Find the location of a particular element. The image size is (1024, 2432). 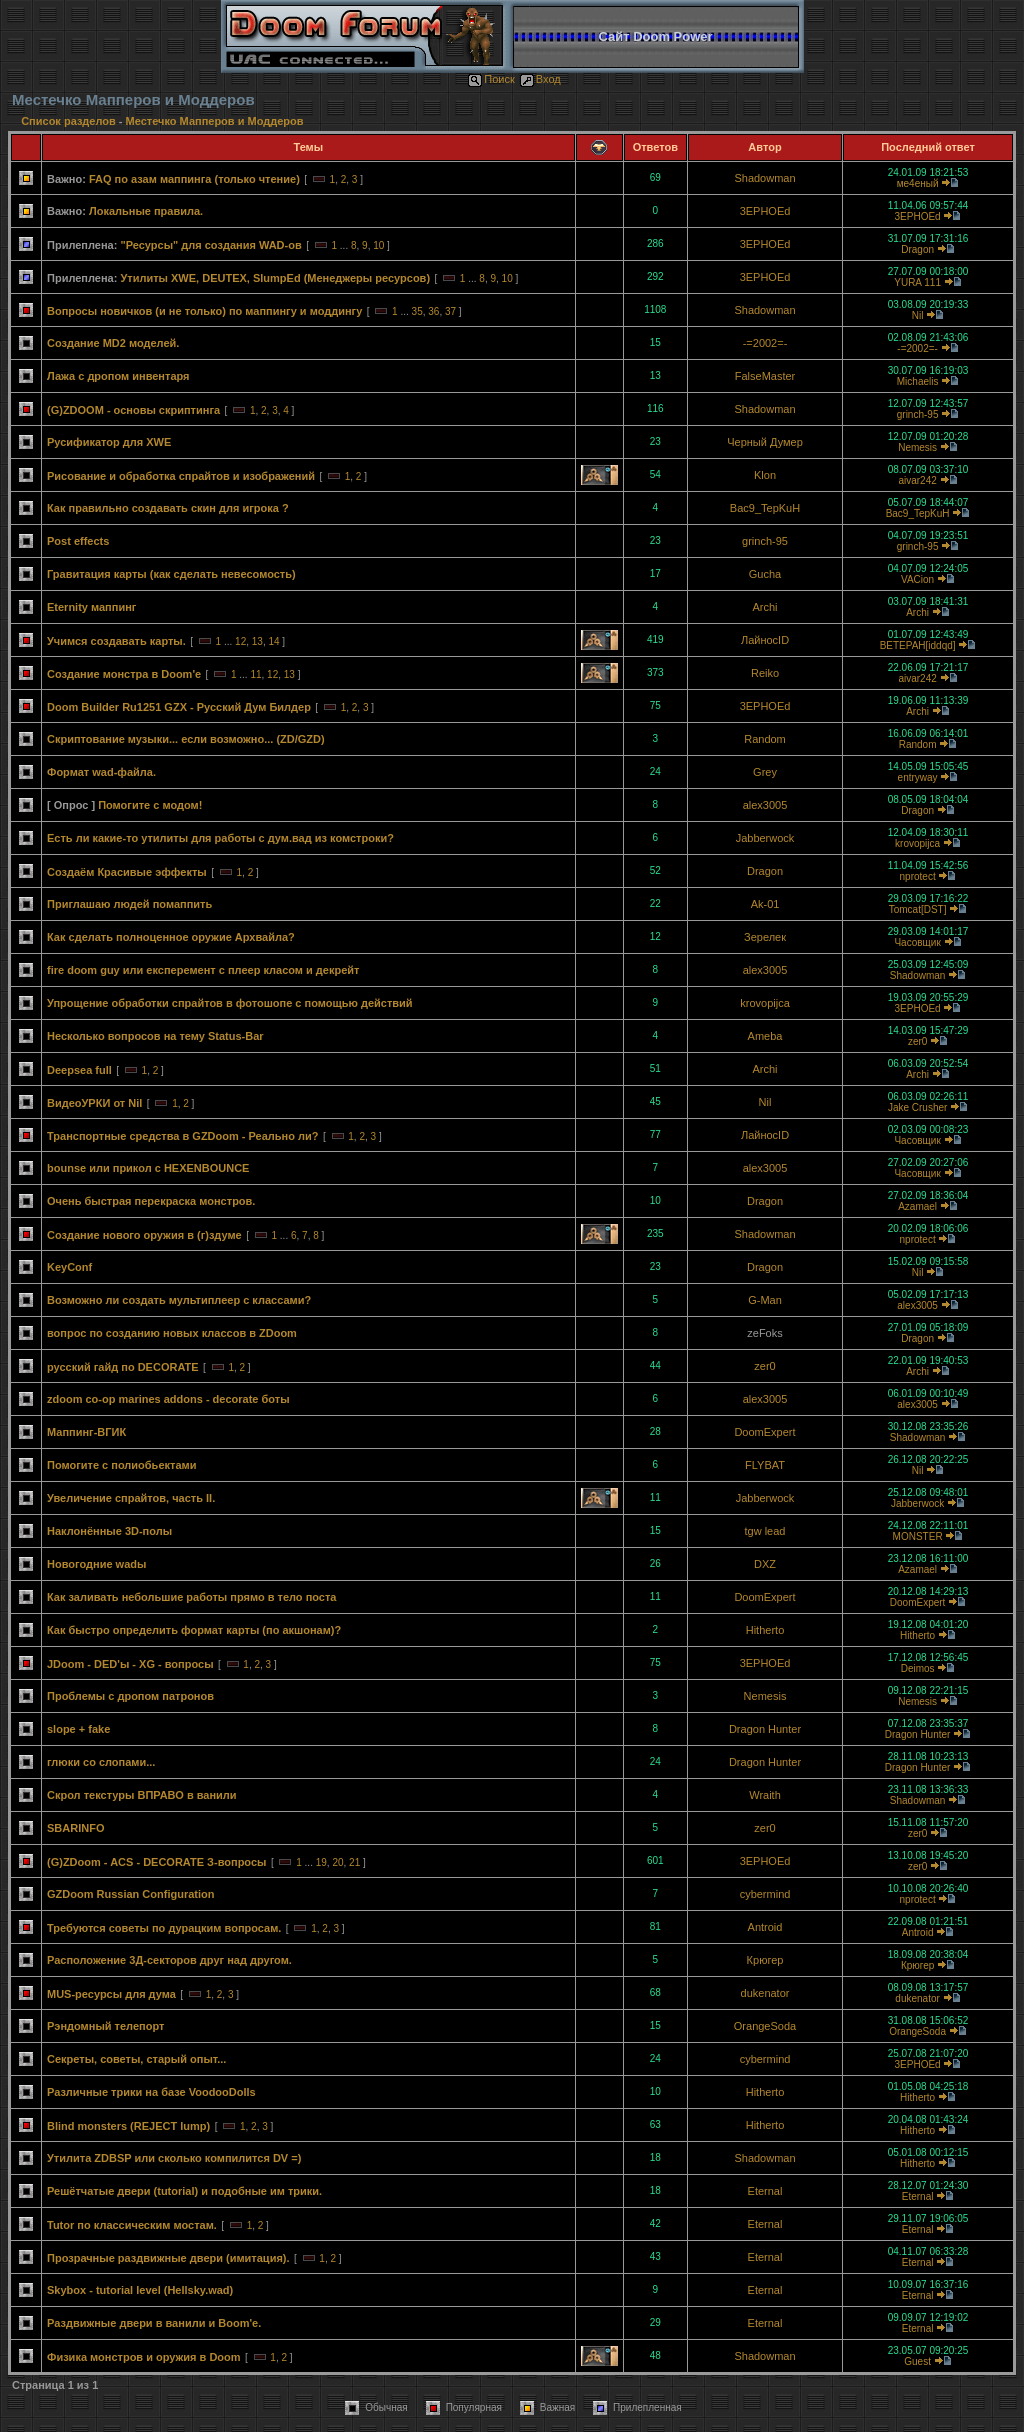

ме4еный is located at coordinates (918, 183).